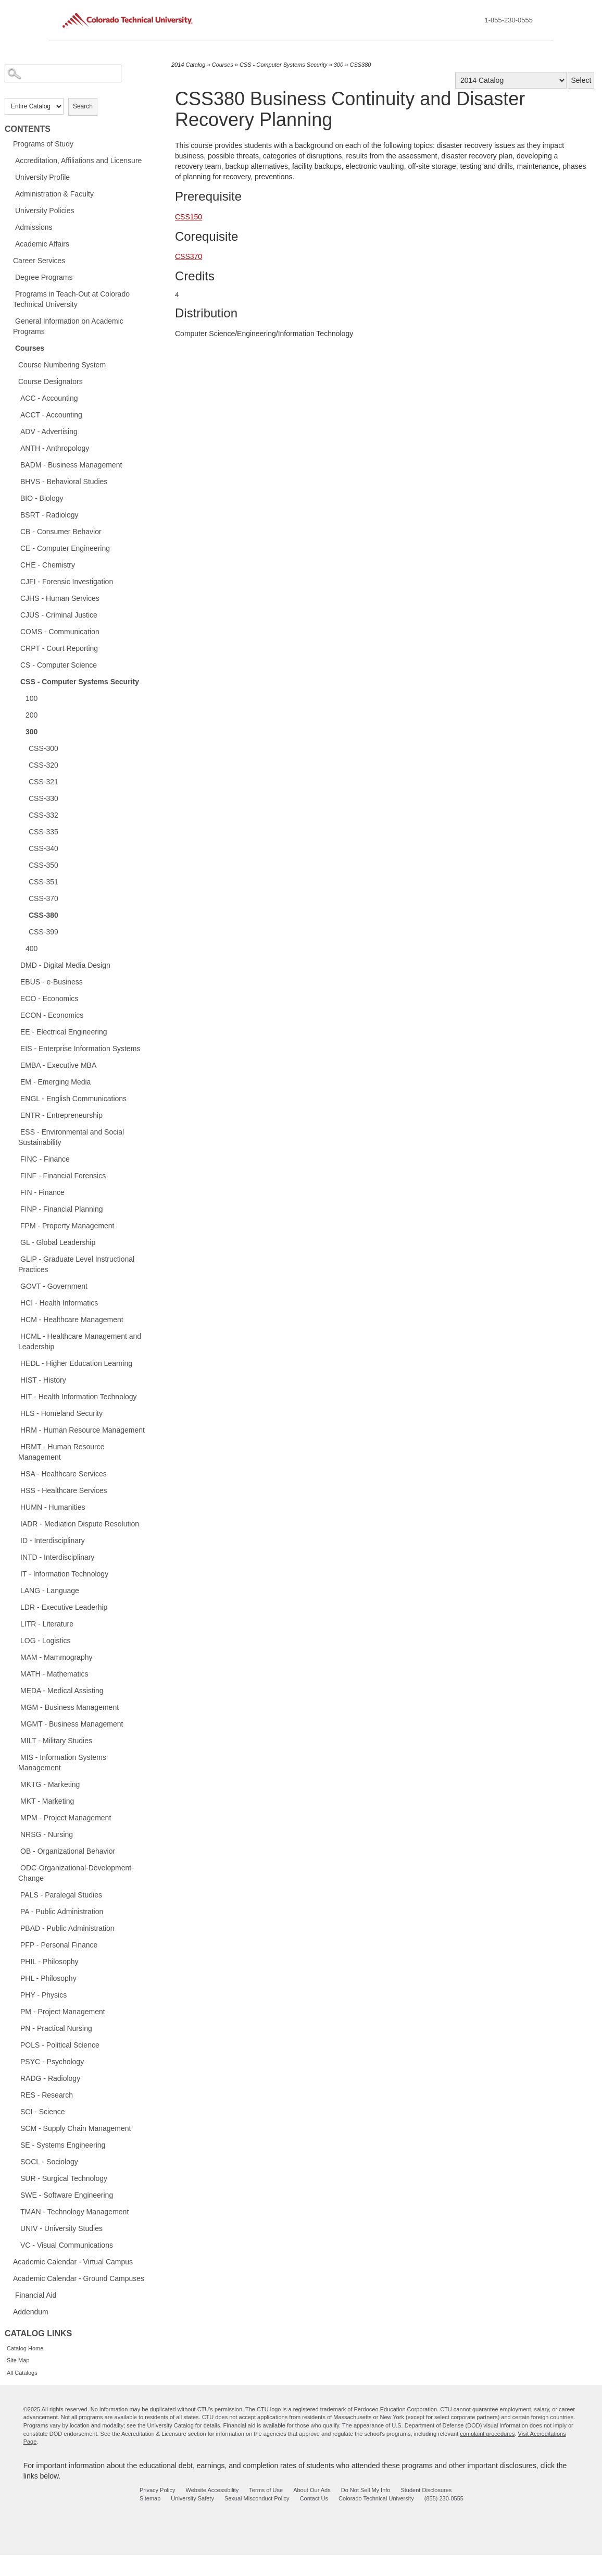  Describe the element at coordinates (52, 1540) in the screenshot. I see `ID - Interdisciplinary` at that location.